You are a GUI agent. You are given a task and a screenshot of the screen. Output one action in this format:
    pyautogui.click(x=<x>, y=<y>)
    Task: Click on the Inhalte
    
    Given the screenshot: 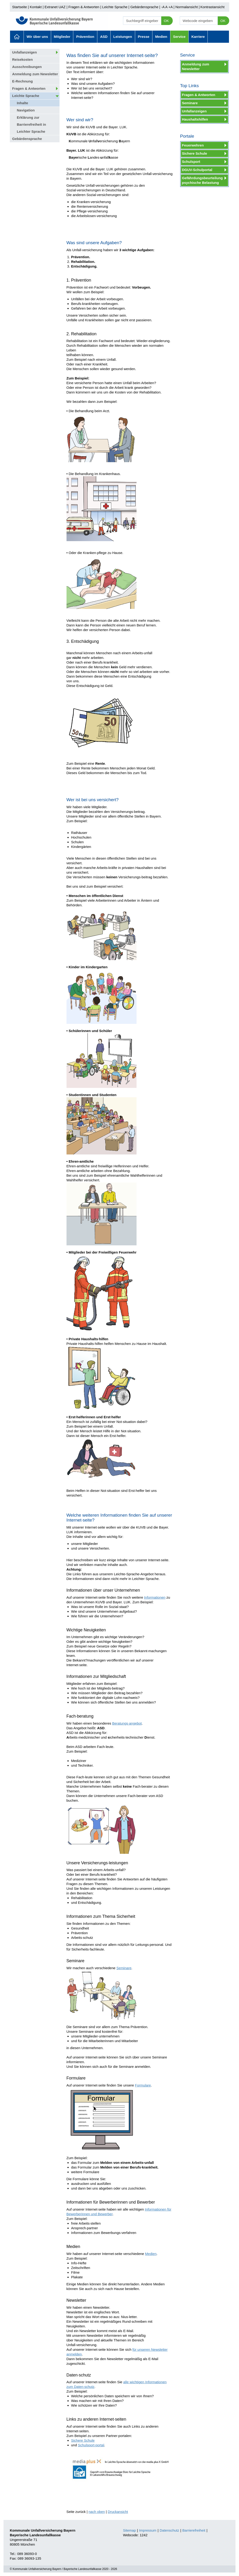 What is the action you would take?
    pyautogui.click(x=22, y=103)
    